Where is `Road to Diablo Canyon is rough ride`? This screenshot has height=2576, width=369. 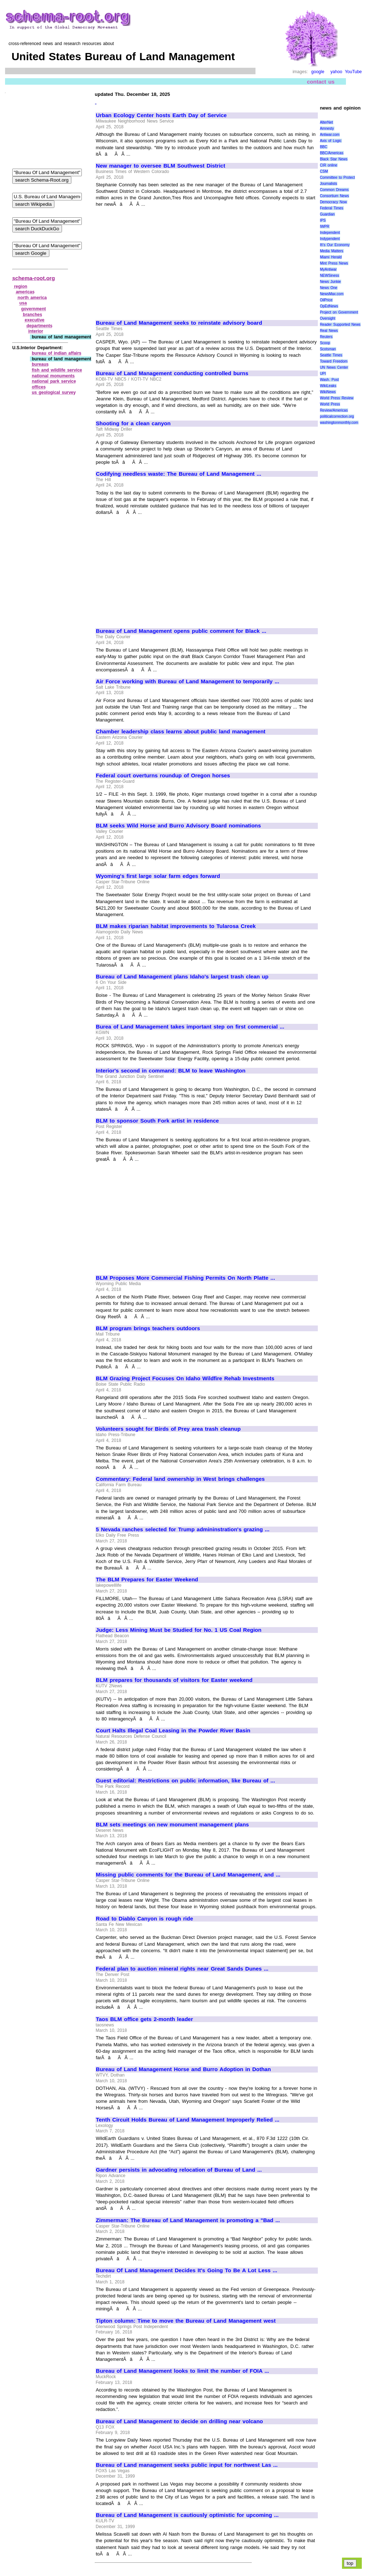
Road to Diablo Canyon is rough ride is located at coordinates (144, 1919).